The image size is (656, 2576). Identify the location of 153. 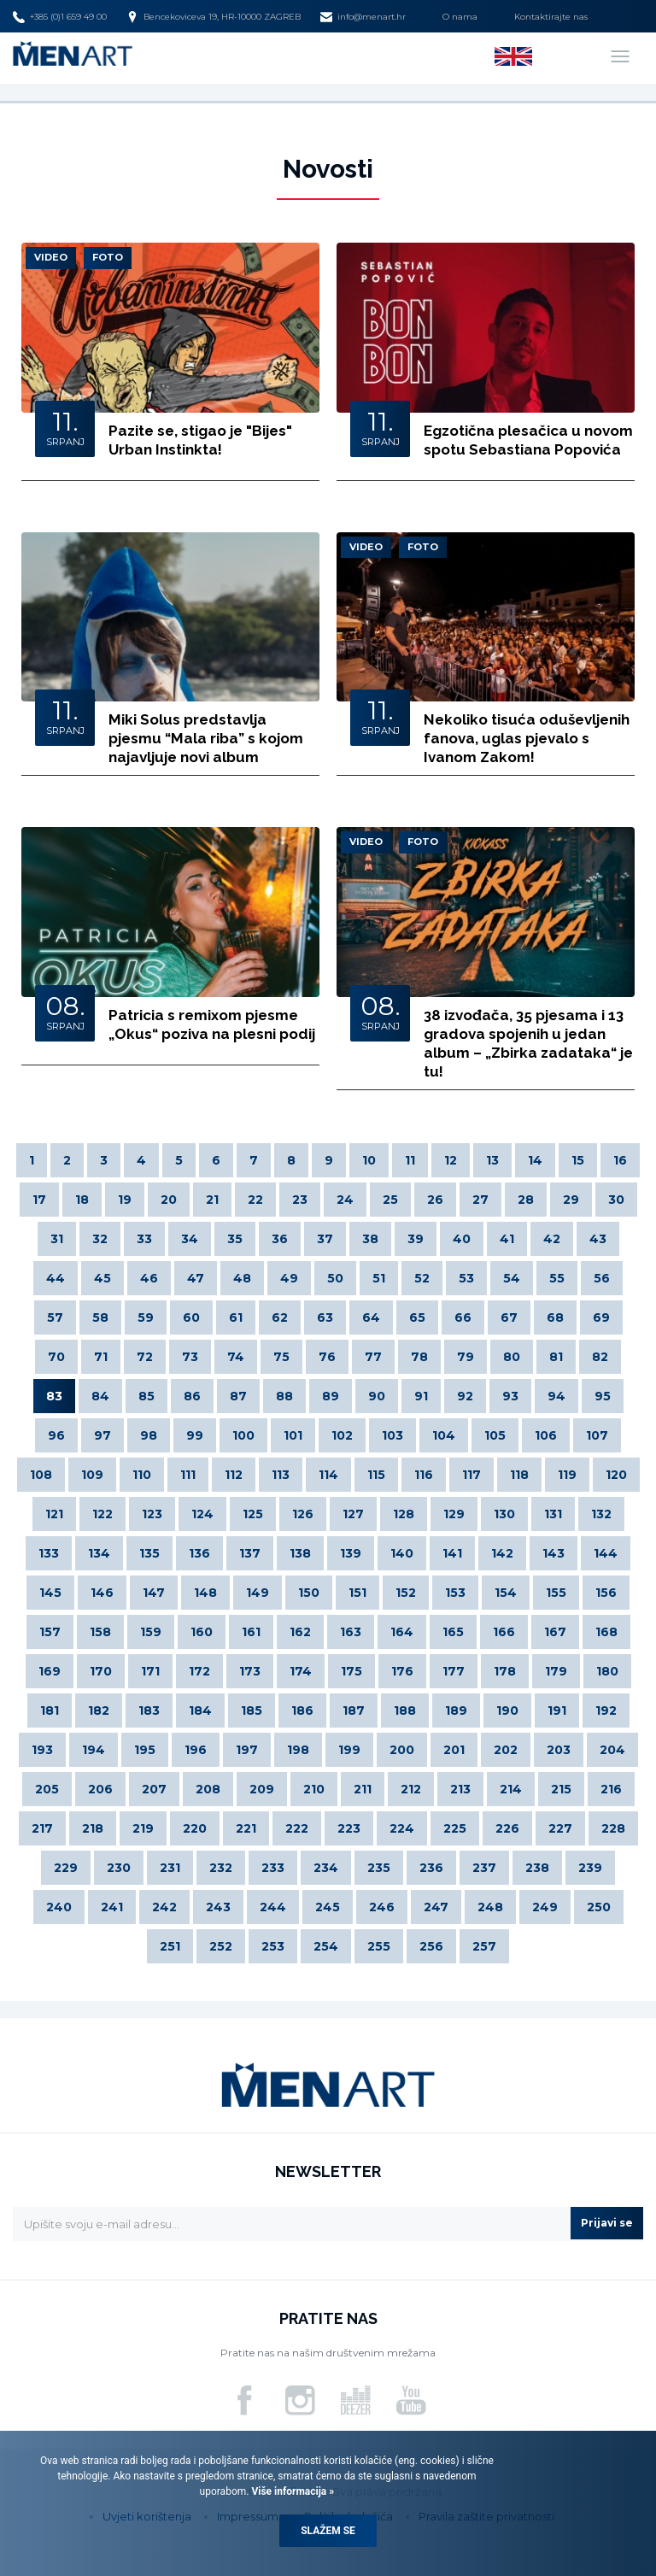
(455, 1592).